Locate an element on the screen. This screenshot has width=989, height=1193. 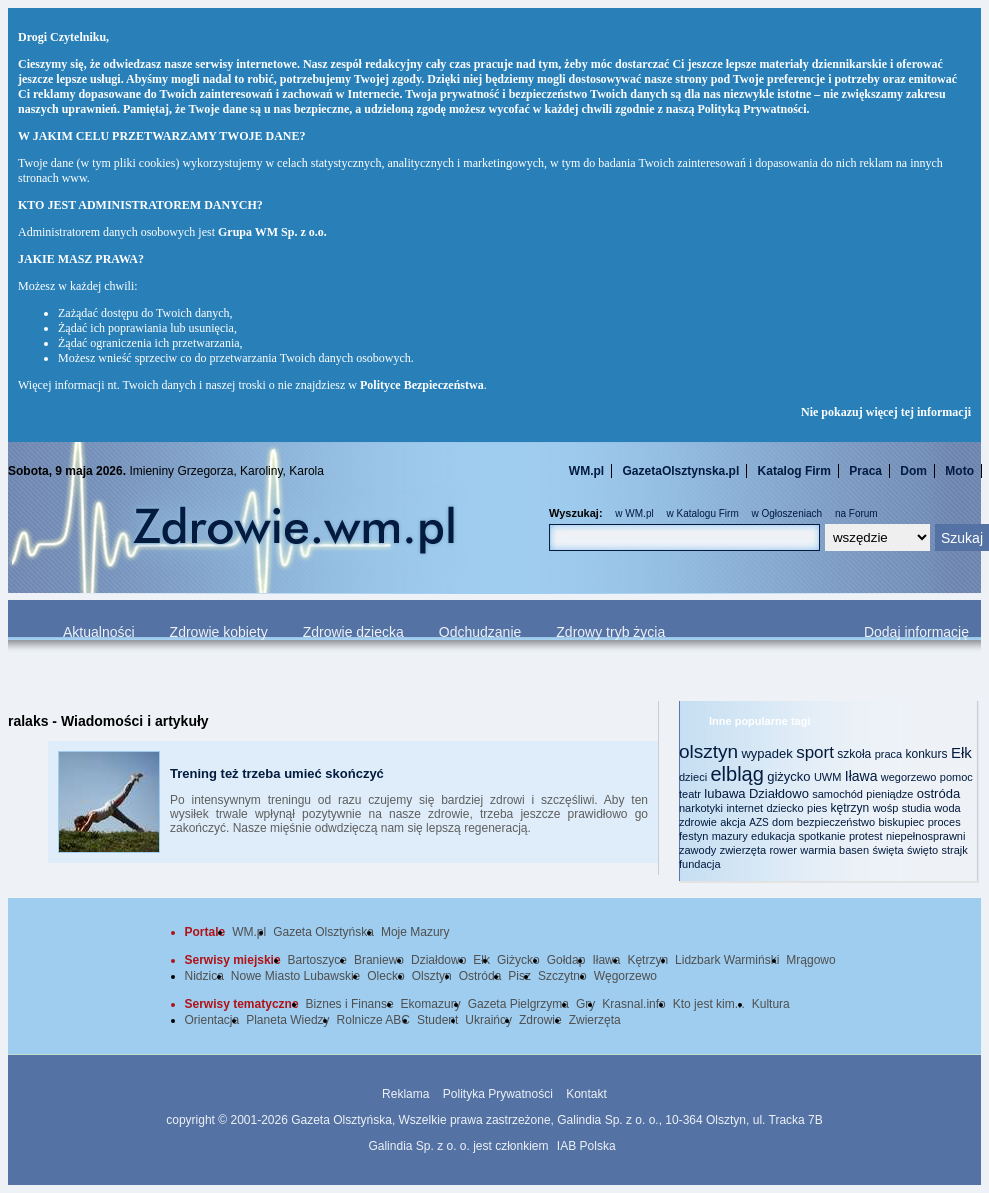
akcja is located at coordinates (733, 822).